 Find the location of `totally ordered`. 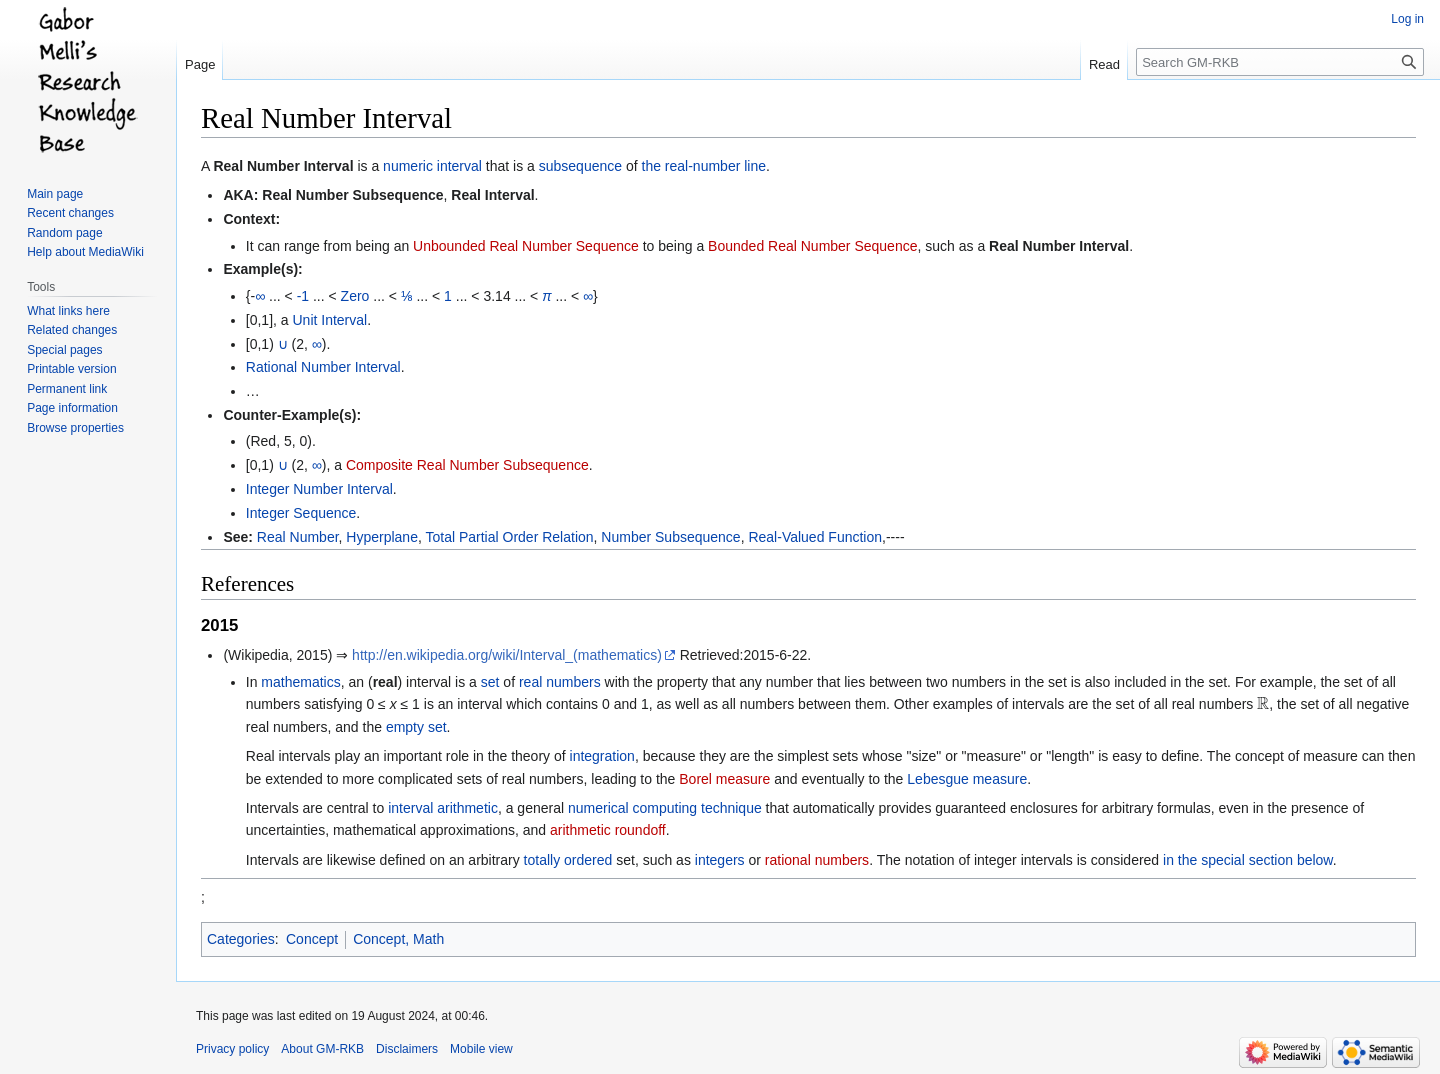

totally ordered is located at coordinates (568, 860).